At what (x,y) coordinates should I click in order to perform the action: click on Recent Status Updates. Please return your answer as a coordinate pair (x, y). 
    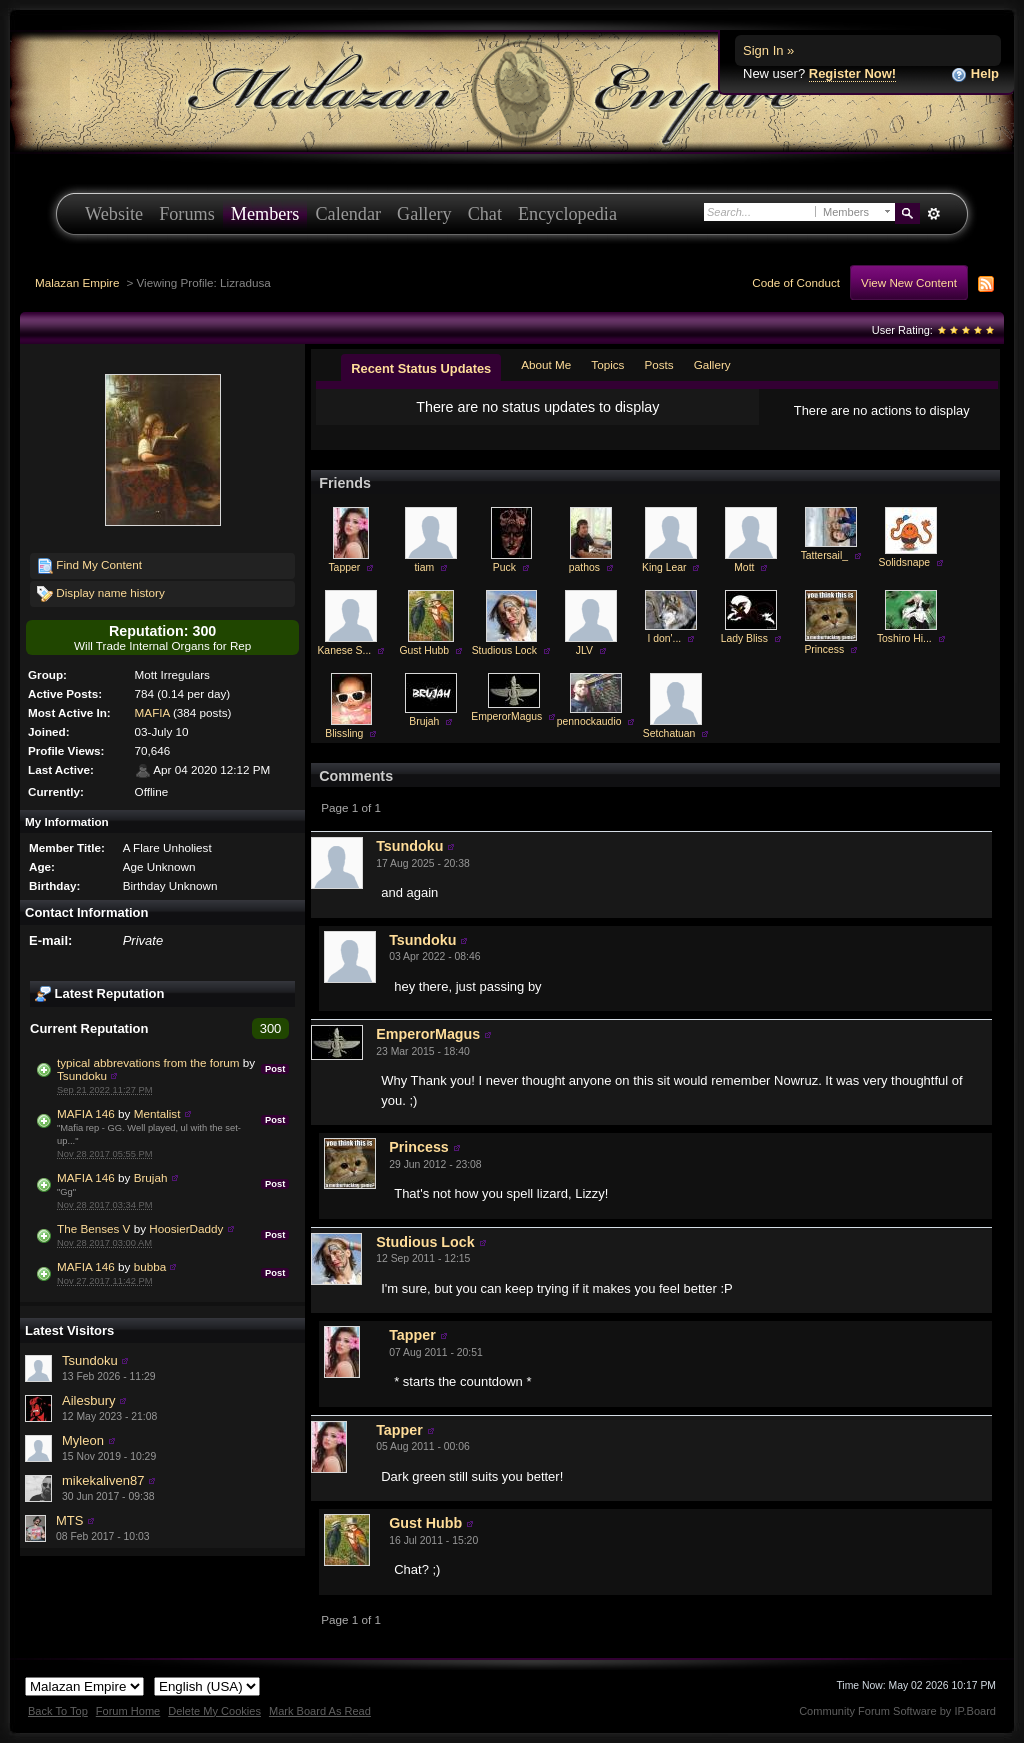
    Looking at the image, I should click on (421, 368).